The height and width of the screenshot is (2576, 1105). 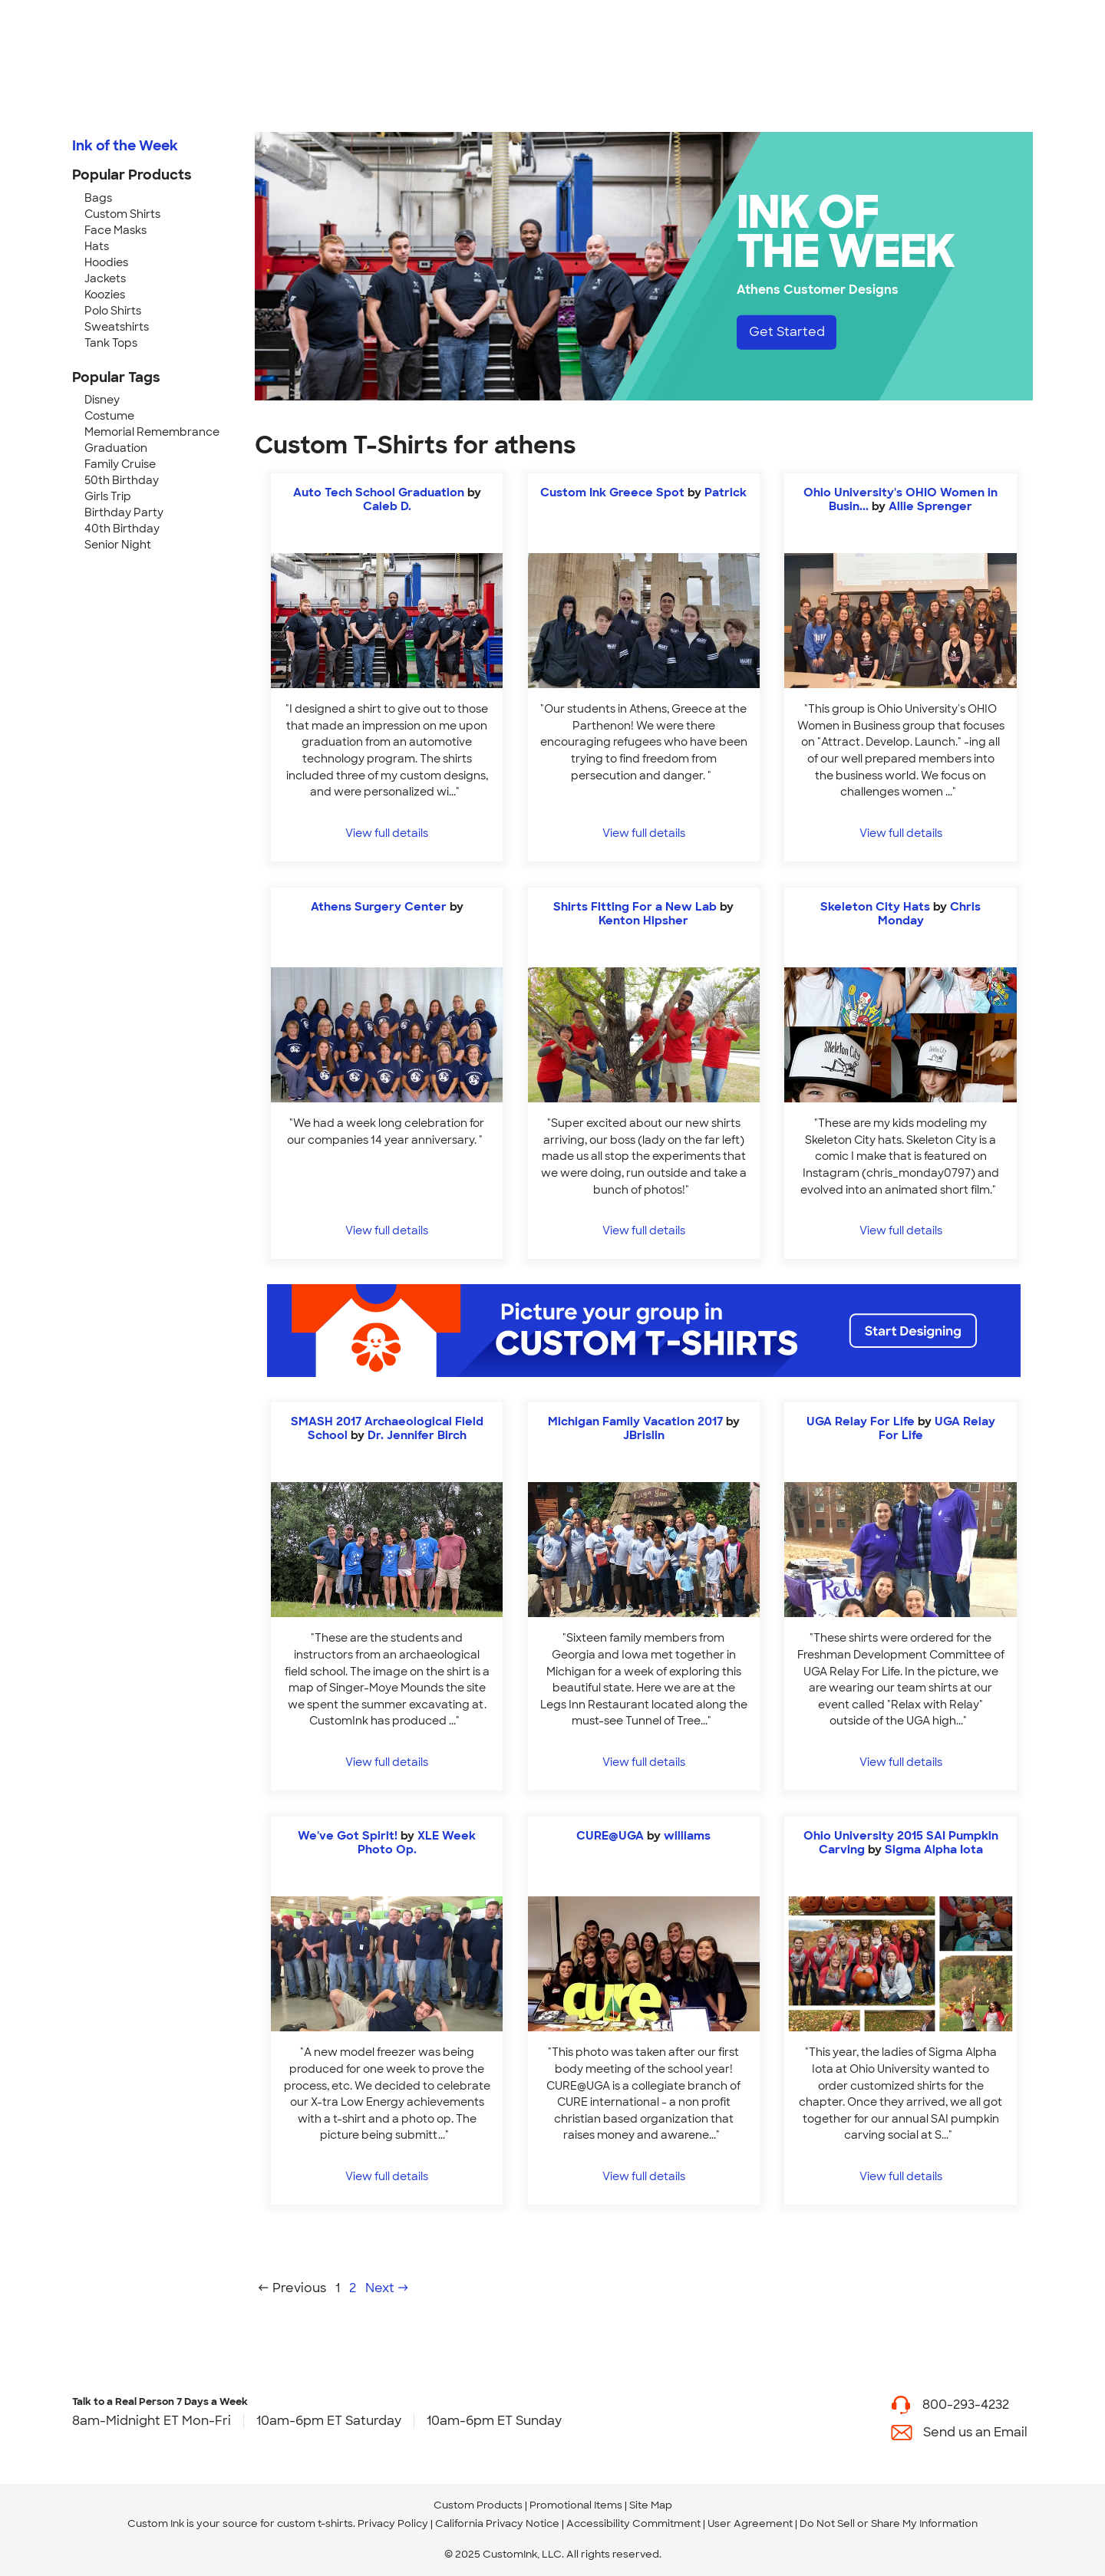 I want to click on Hoodies, so click(x=106, y=262).